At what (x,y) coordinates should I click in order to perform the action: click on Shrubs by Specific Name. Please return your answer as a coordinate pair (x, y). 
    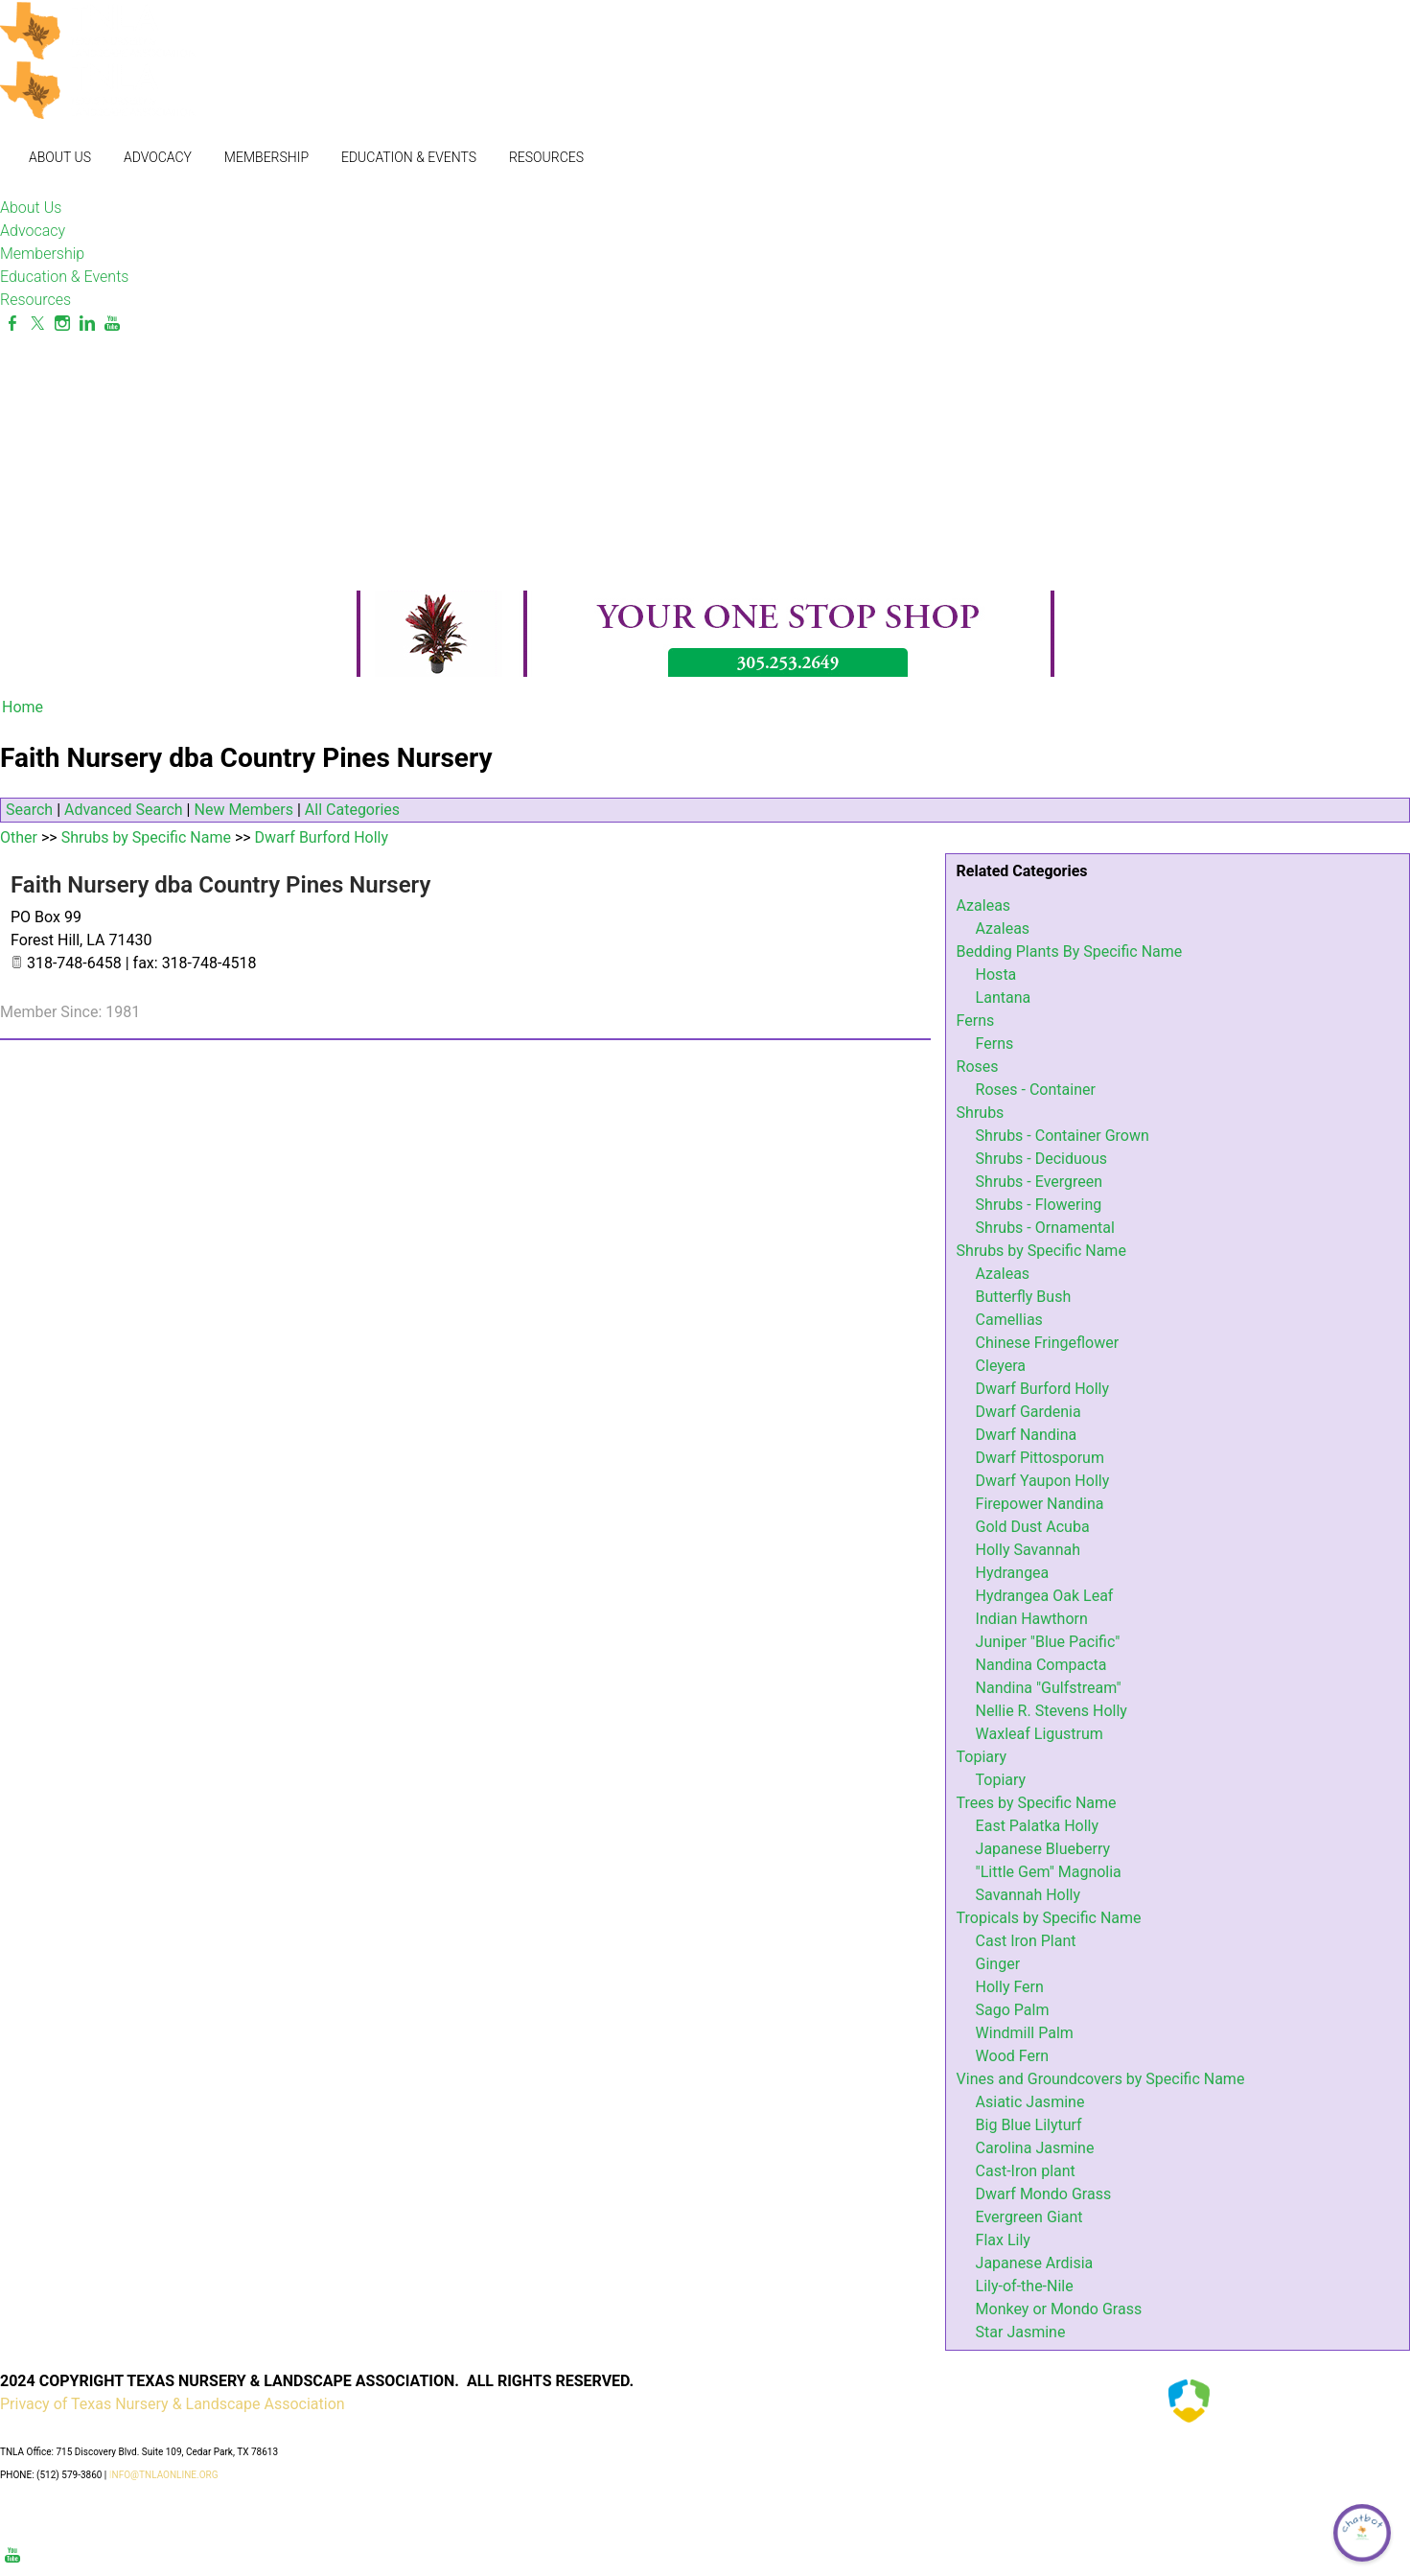
    Looking at the image, I should click on (1041, 1251).